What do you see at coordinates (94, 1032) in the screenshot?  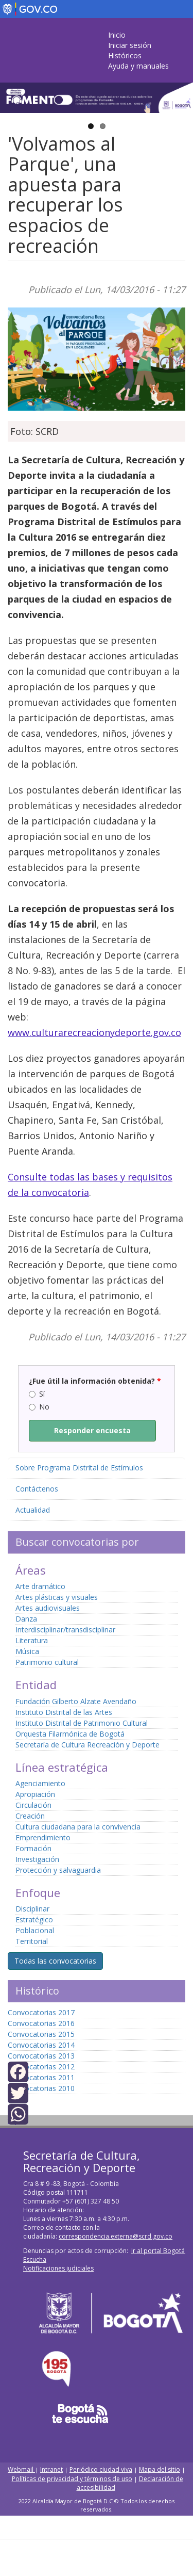 I see `www.culturarecreacionydeporte.gov.co` at bounding box center [94, 1032].